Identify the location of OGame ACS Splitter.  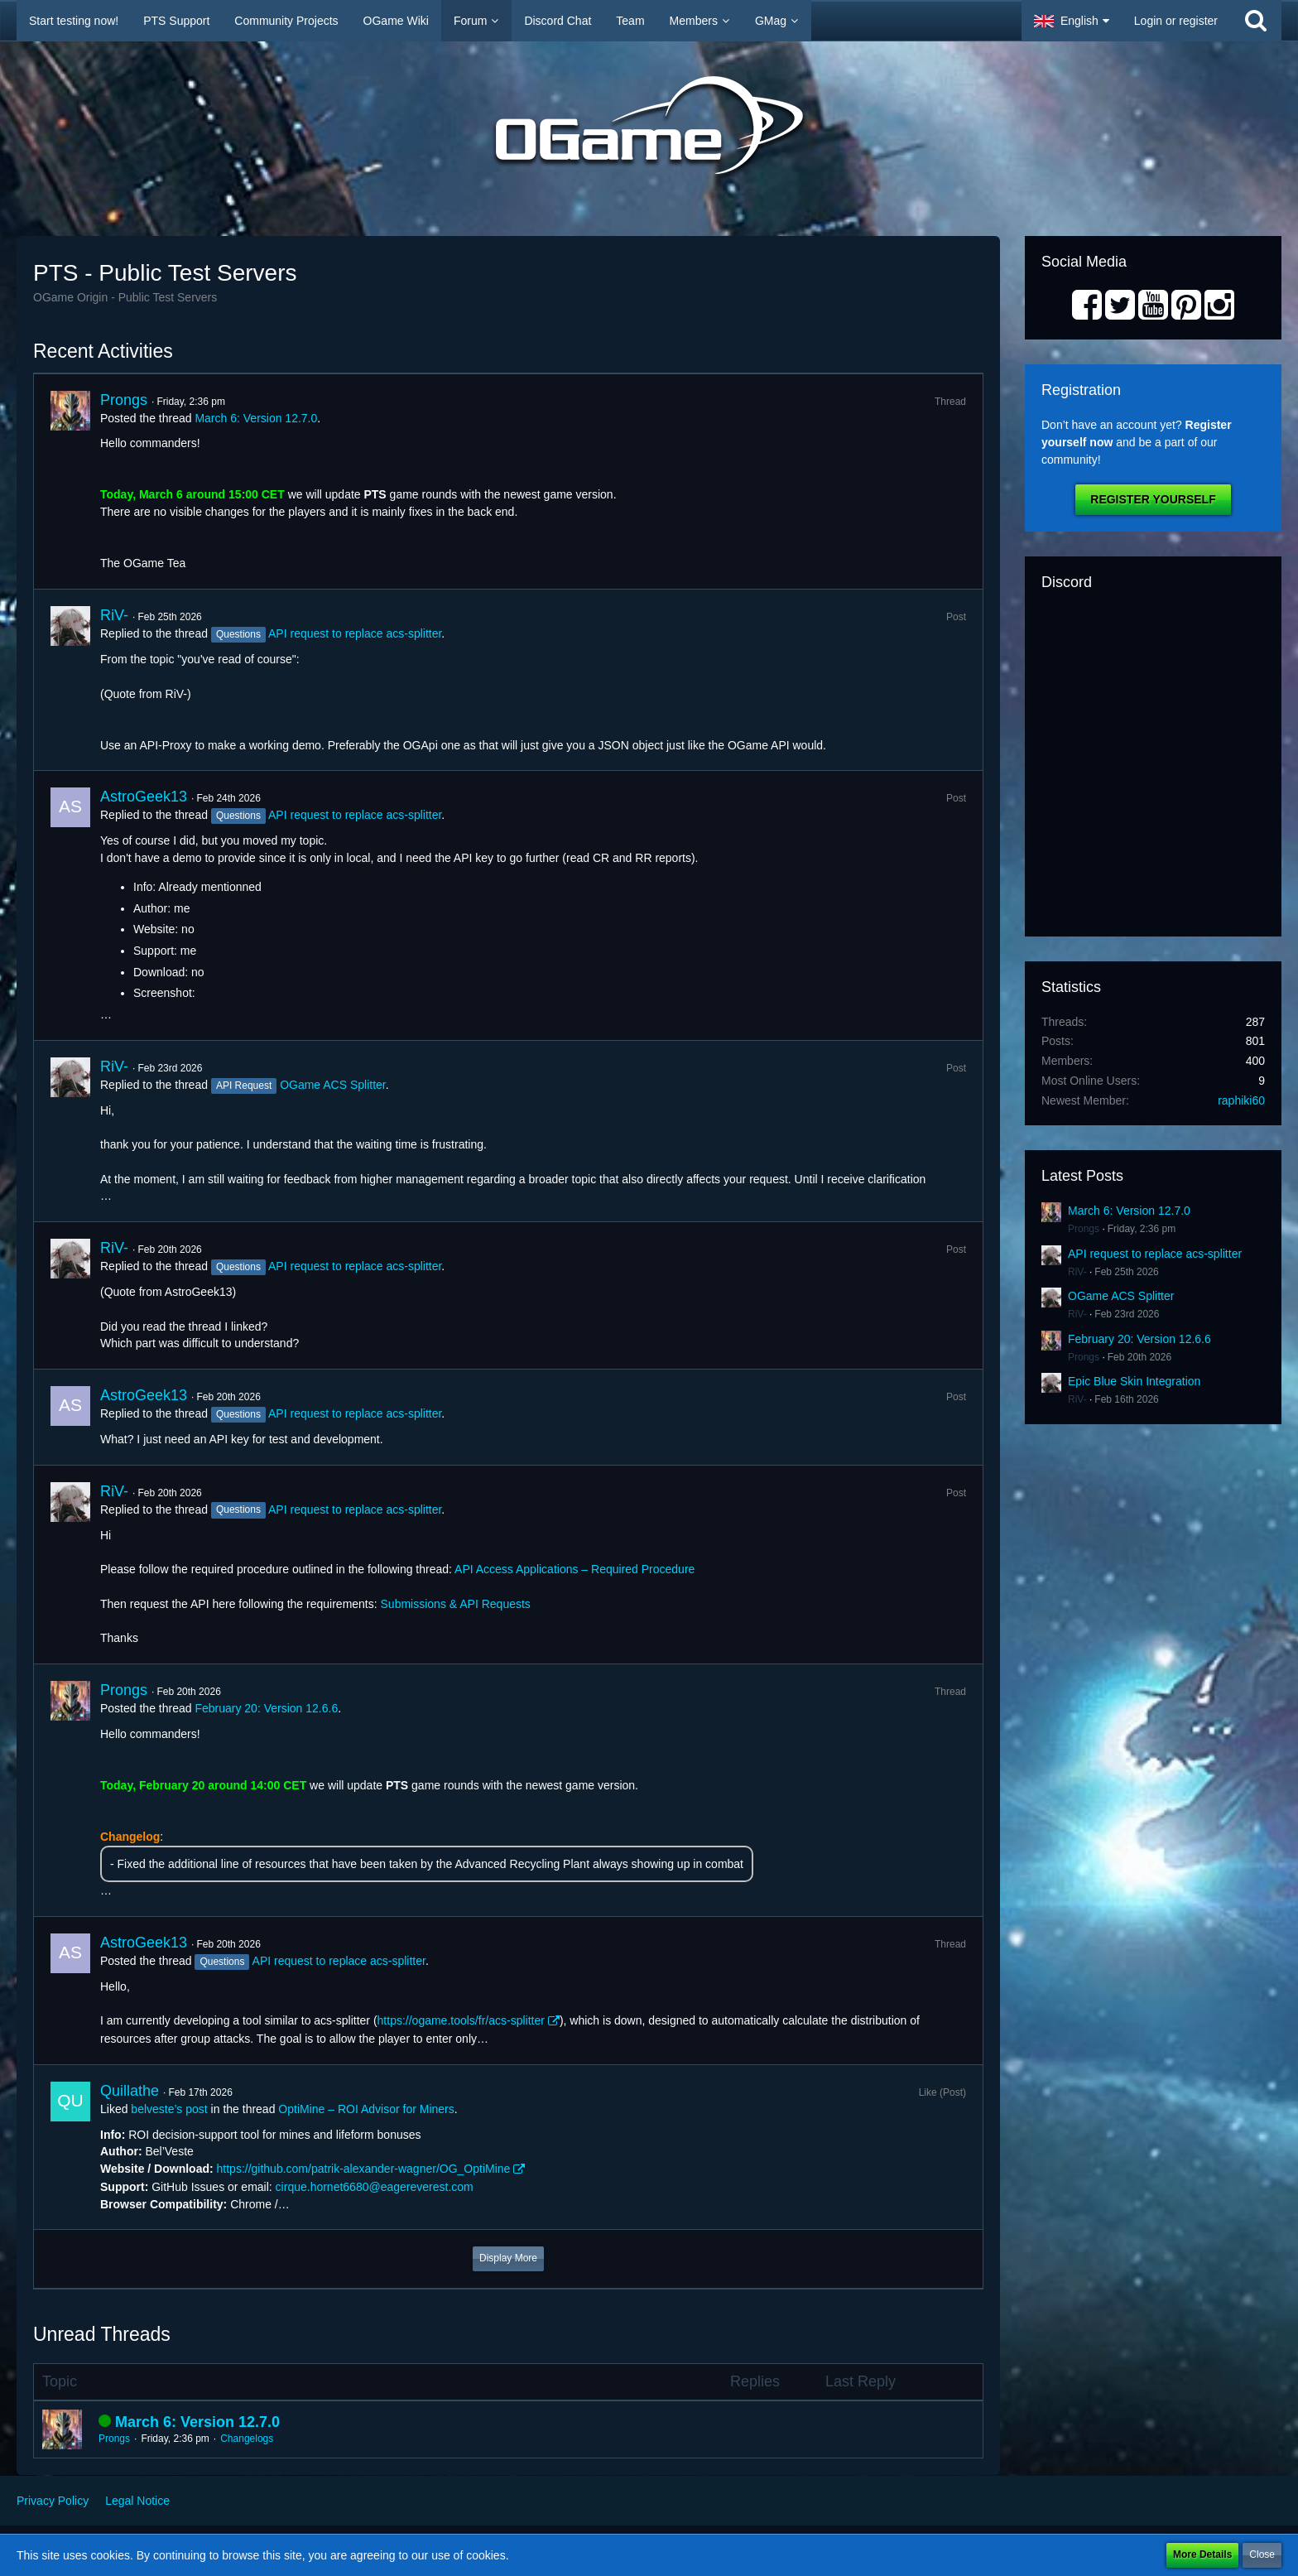
(333, 1084).